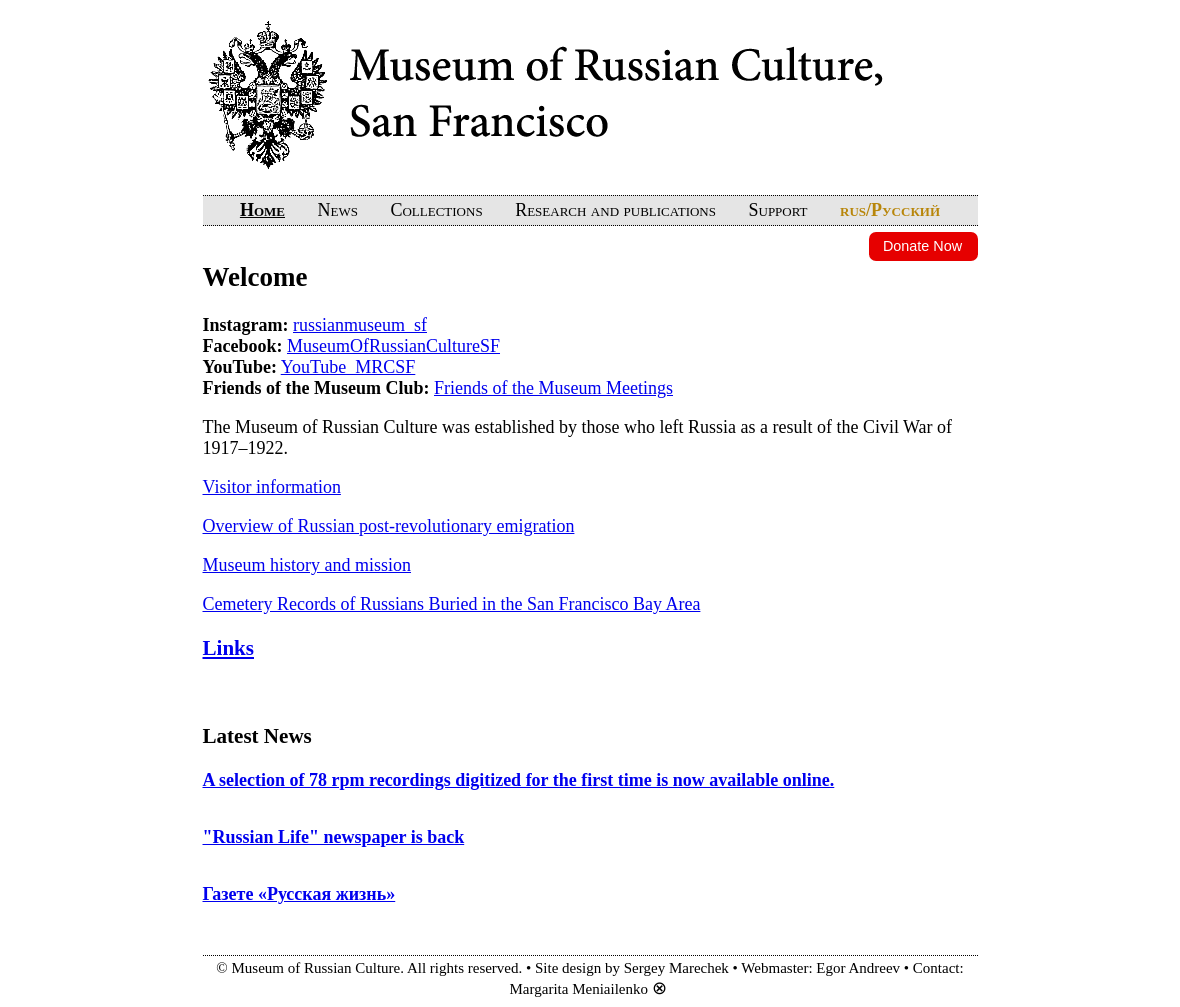  I want to click on A selection of 78 rpm recordings digitized for the first time is now available online., so click(519, 780).